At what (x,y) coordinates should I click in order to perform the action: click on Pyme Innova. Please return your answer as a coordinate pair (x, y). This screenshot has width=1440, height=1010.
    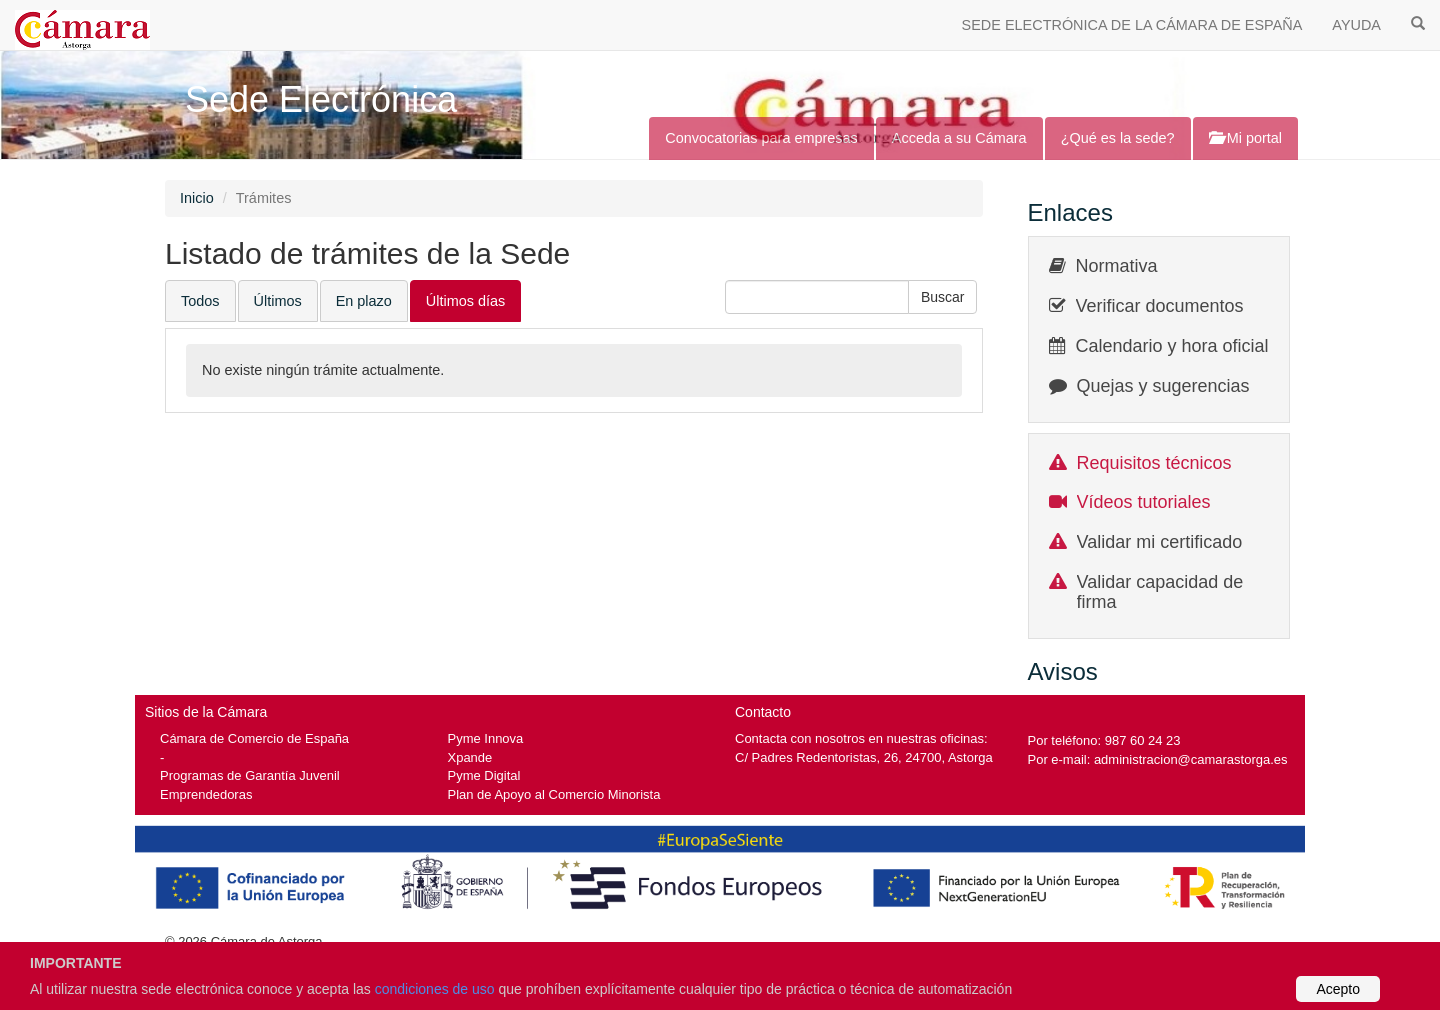
    Looking at the image, I should click on (486, 738).